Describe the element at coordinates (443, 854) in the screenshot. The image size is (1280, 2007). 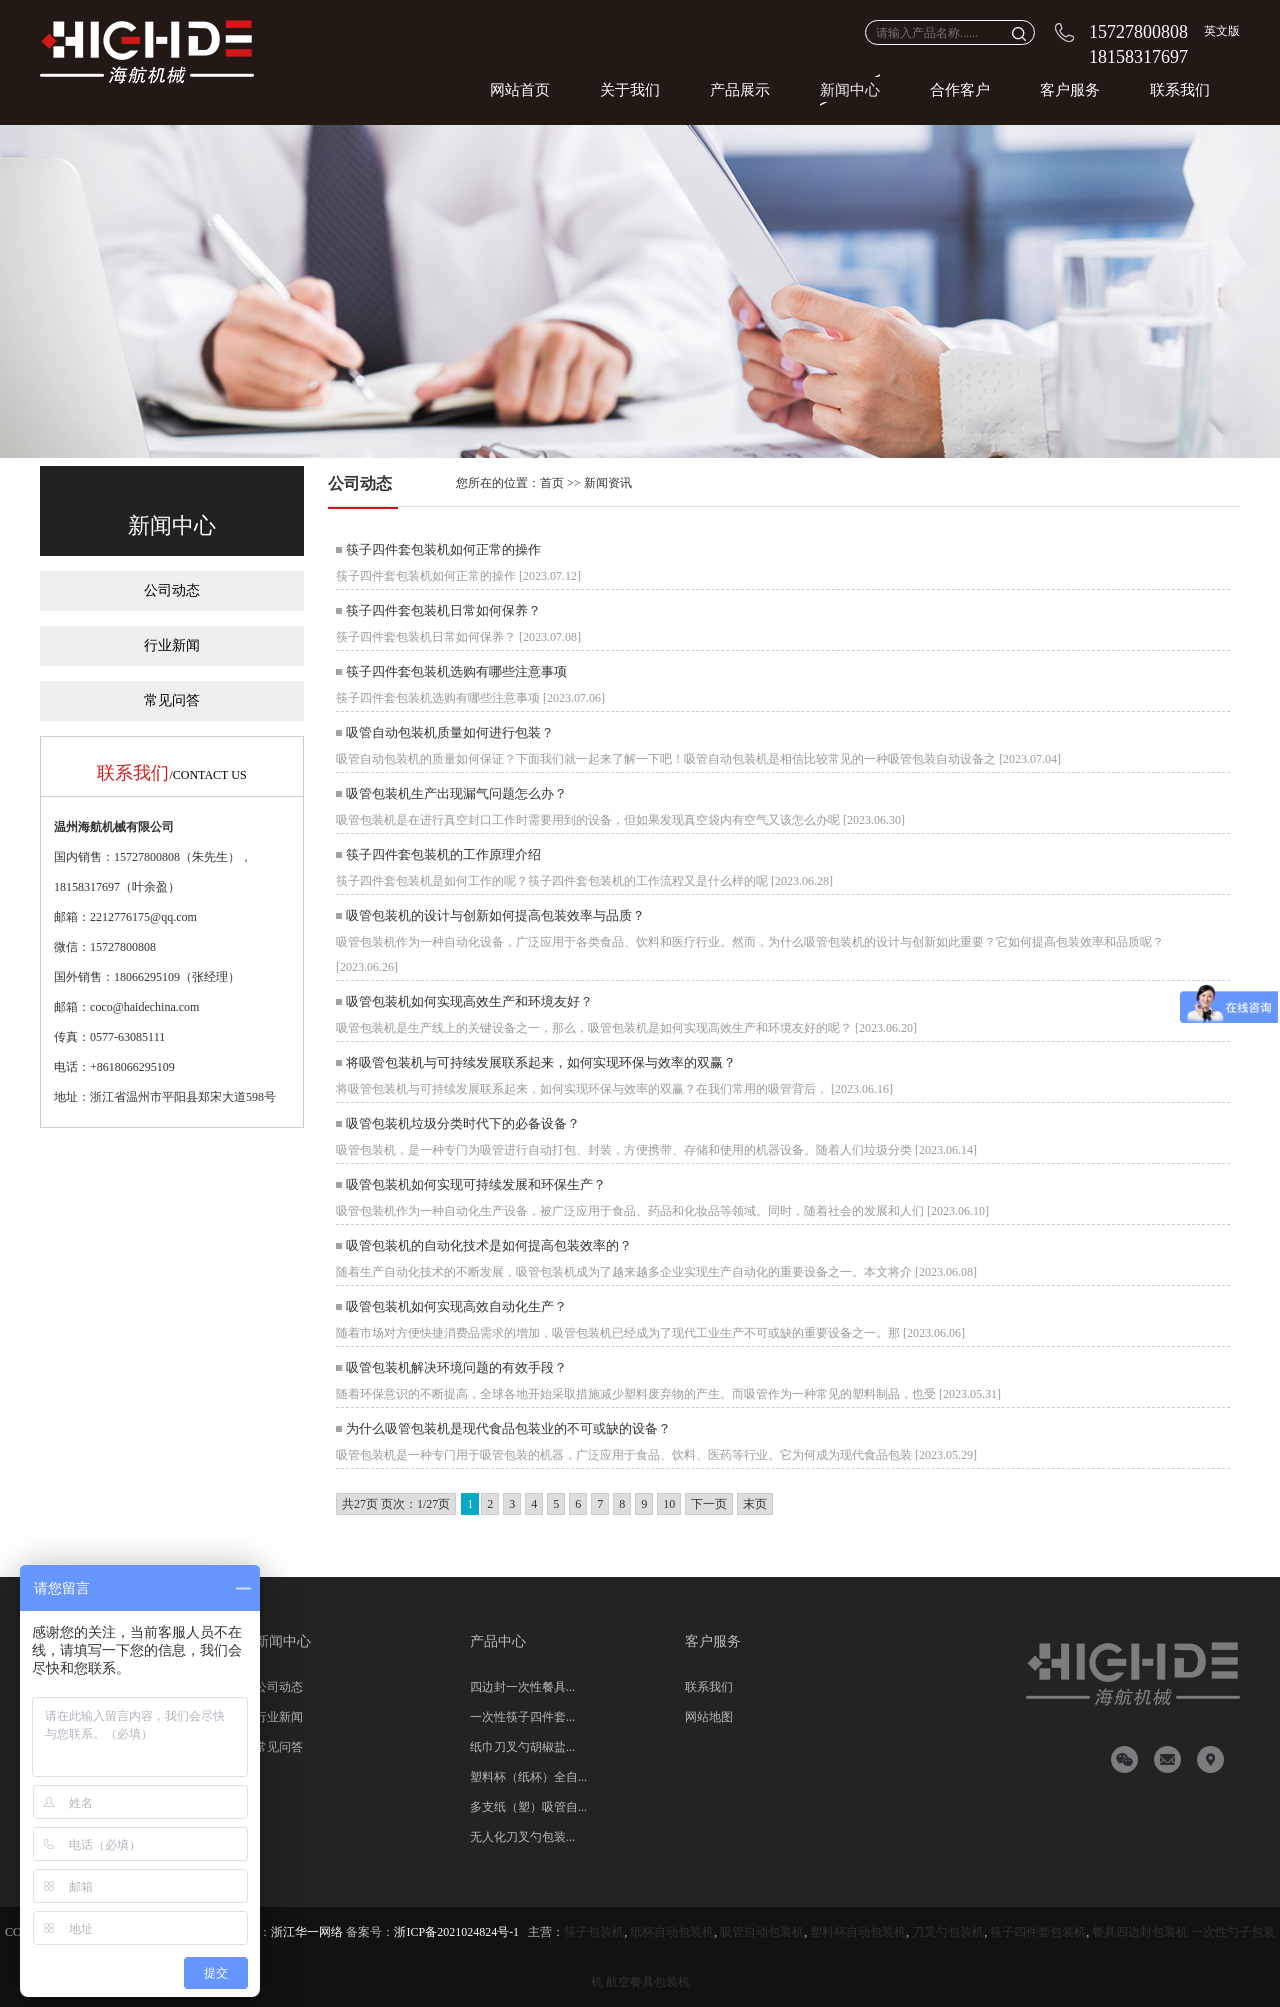
I see `筷子四件套包装机的工作原理介绍` at that location.